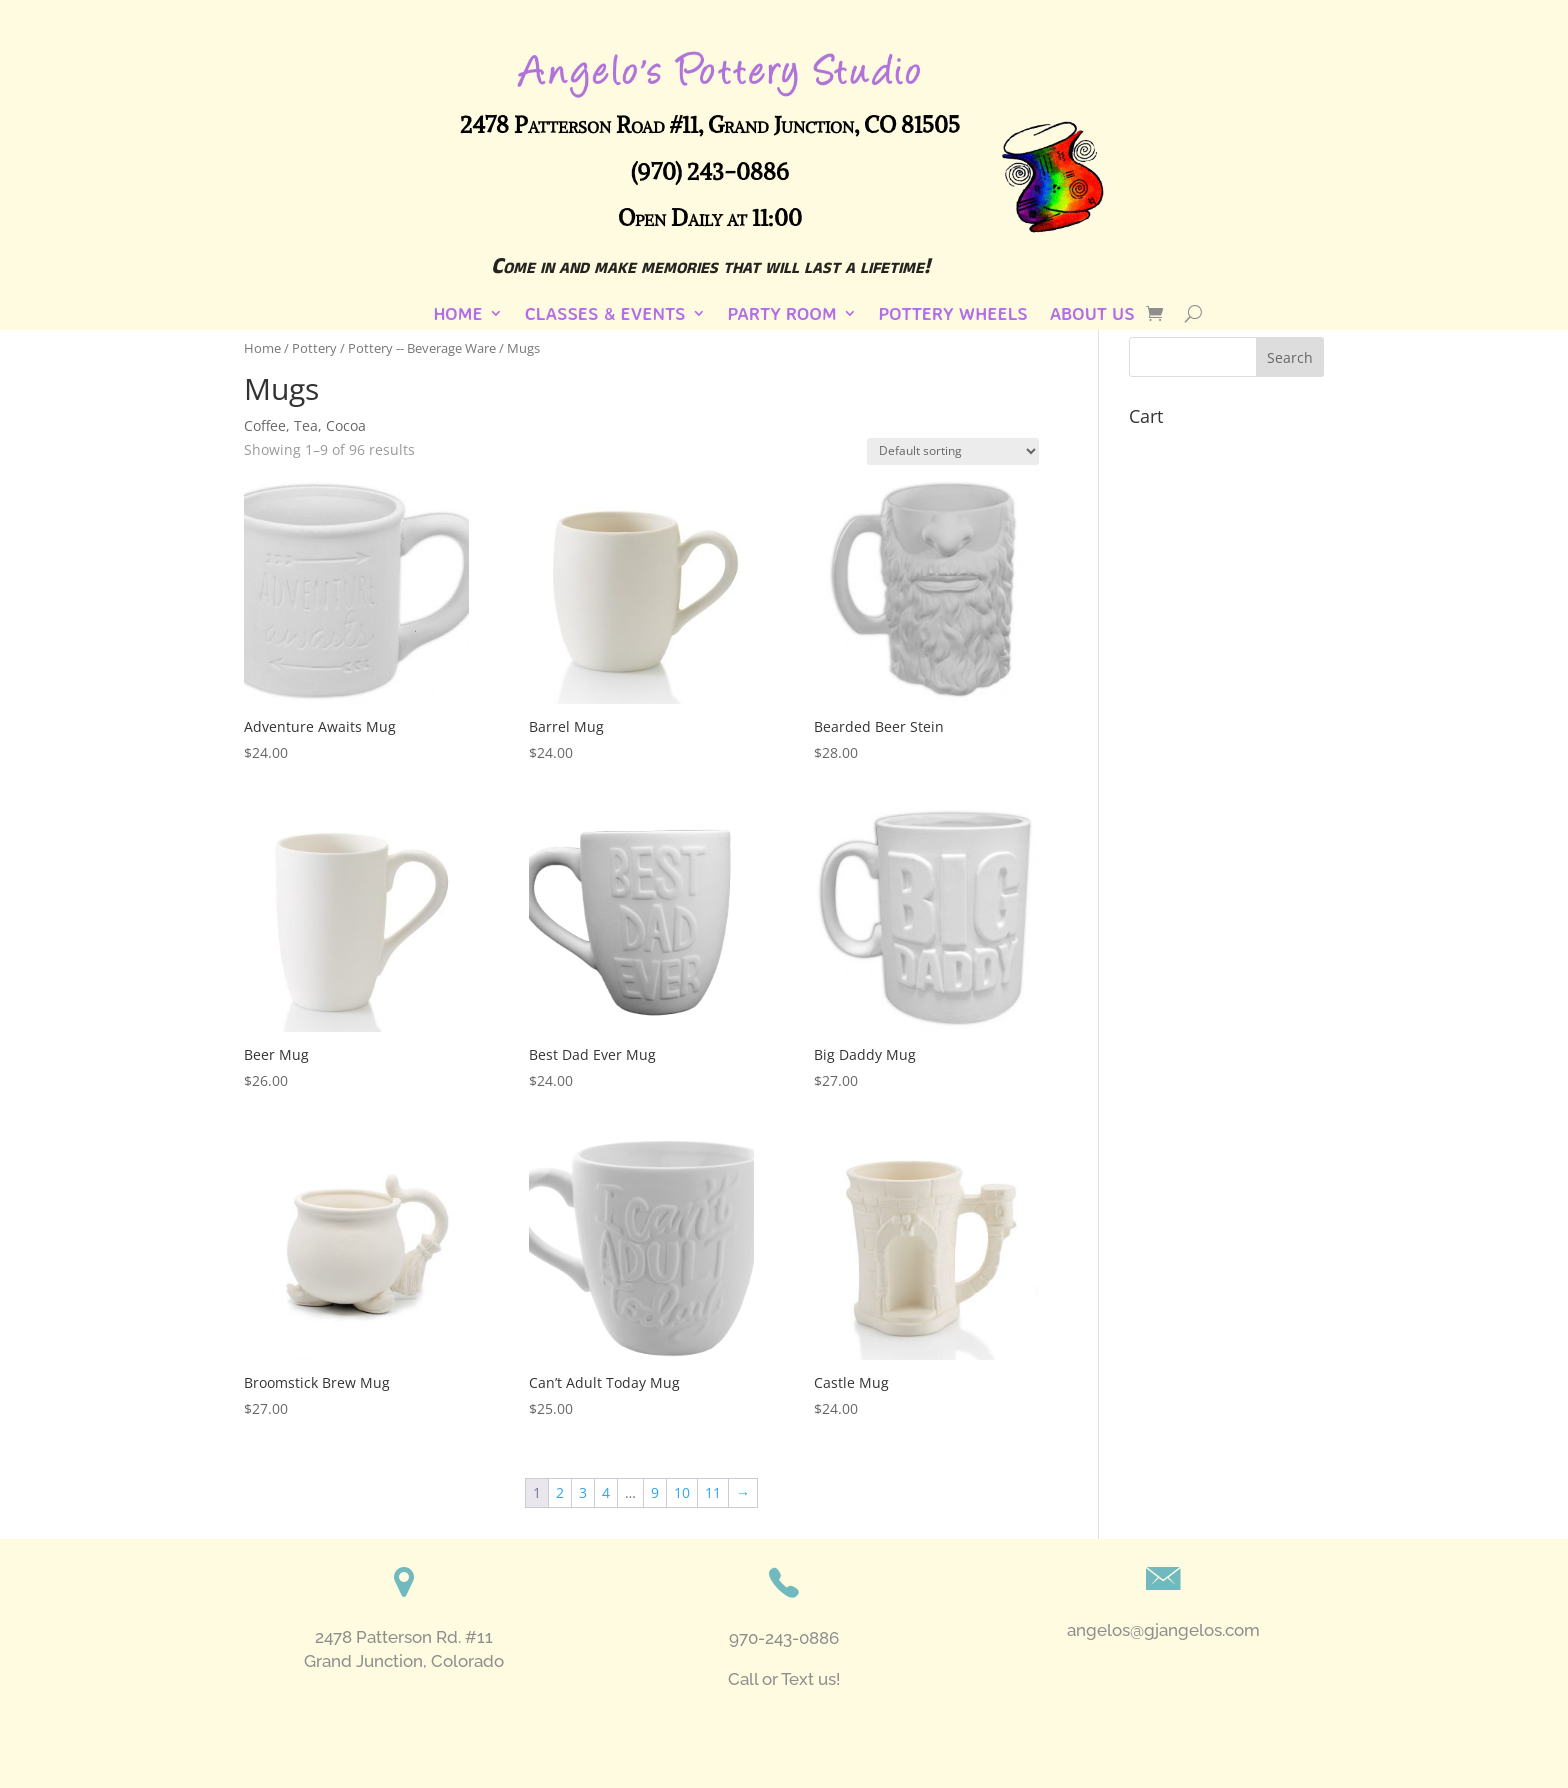  What do you see at coordinates (422, 348) in the screenshot?
I see `Pottery -- Beverage Ware` at bounding box center [422, 348].